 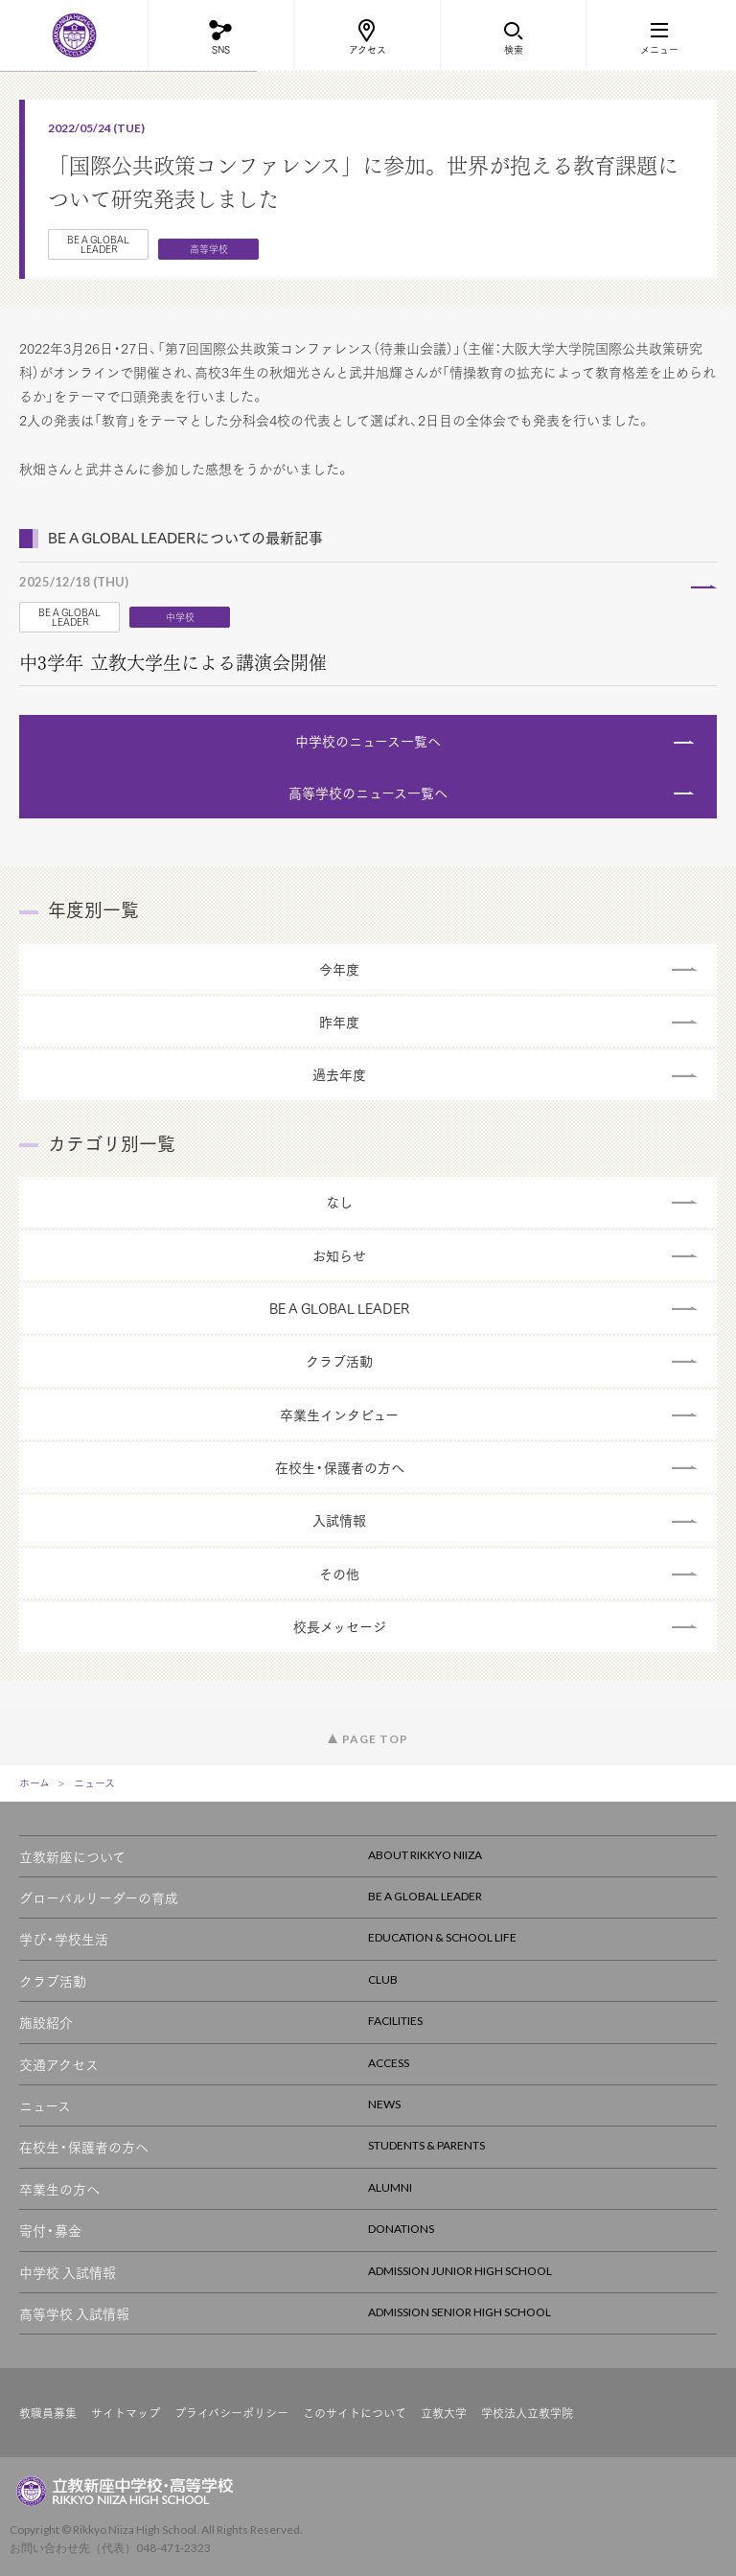 What do you see at coordinates (34, 1783) in the screenshot?
I see `ホーム` at bounding box center [34, 1783].